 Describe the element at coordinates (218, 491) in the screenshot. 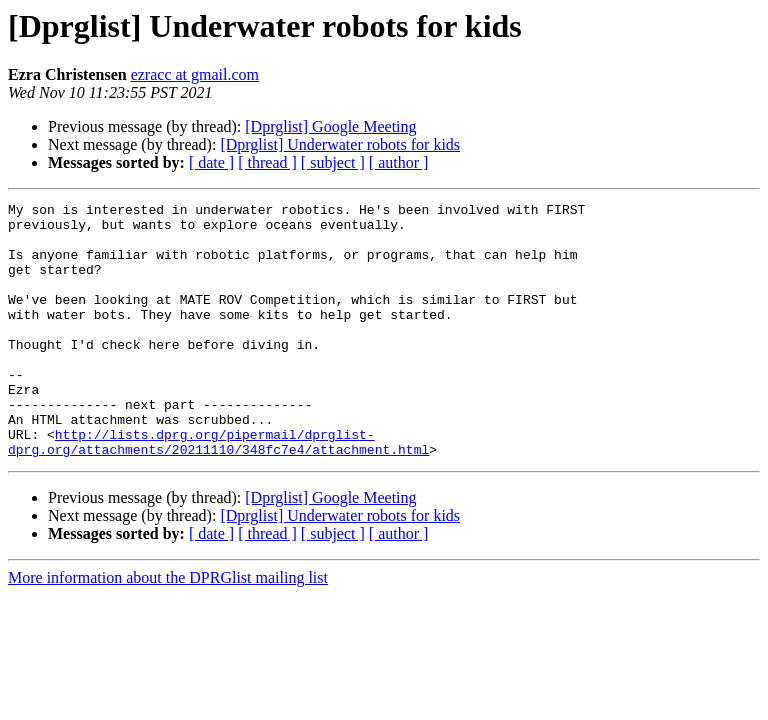

I see `http://lists.dprg.org/pipermail/dprglist-dprg.org/attachments/20211110/348fc7e4/attachment.html` at that location.